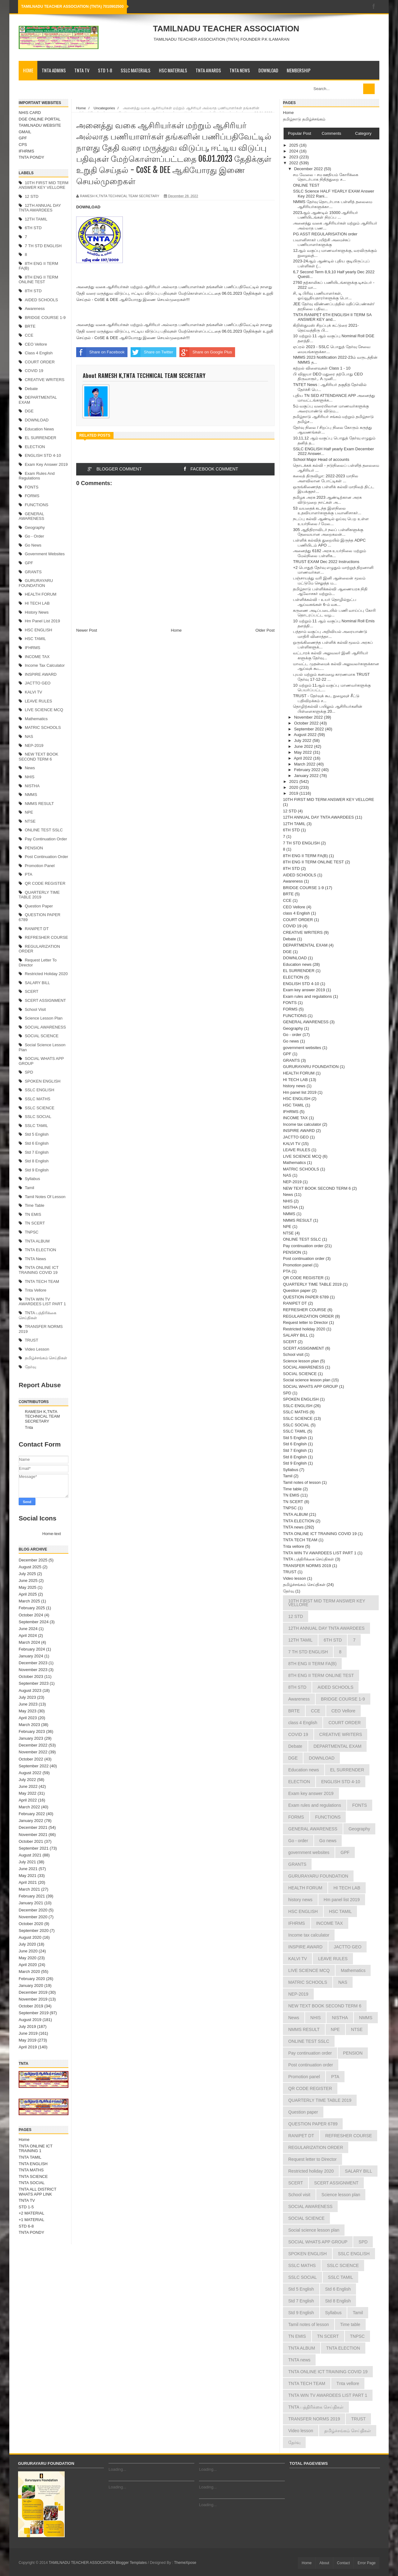 Image resolution: width=398 pixels, height=2576 pixels. Describe the element at coordinates (35, 638) in the screenshot. I see `HSC TAMIL` at that location.